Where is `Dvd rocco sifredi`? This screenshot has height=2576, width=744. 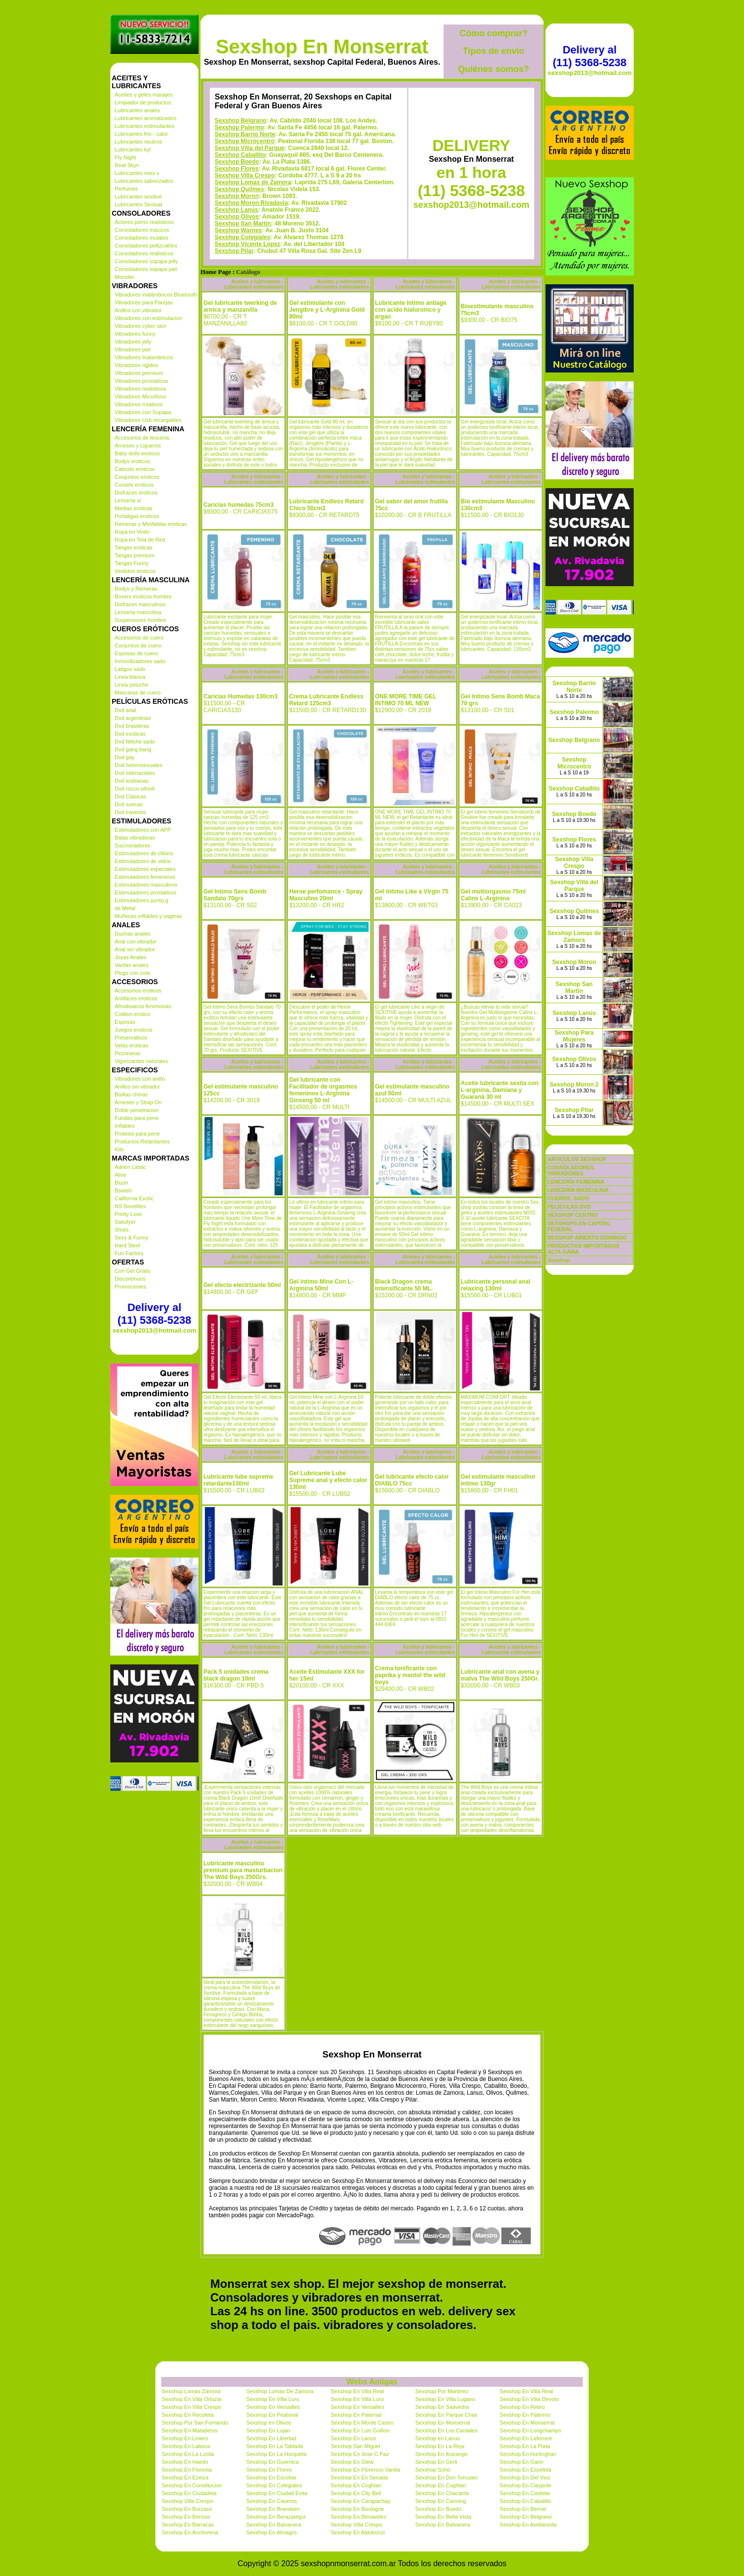 Dvd rocco sifredi is located at coordinates (135, 789).